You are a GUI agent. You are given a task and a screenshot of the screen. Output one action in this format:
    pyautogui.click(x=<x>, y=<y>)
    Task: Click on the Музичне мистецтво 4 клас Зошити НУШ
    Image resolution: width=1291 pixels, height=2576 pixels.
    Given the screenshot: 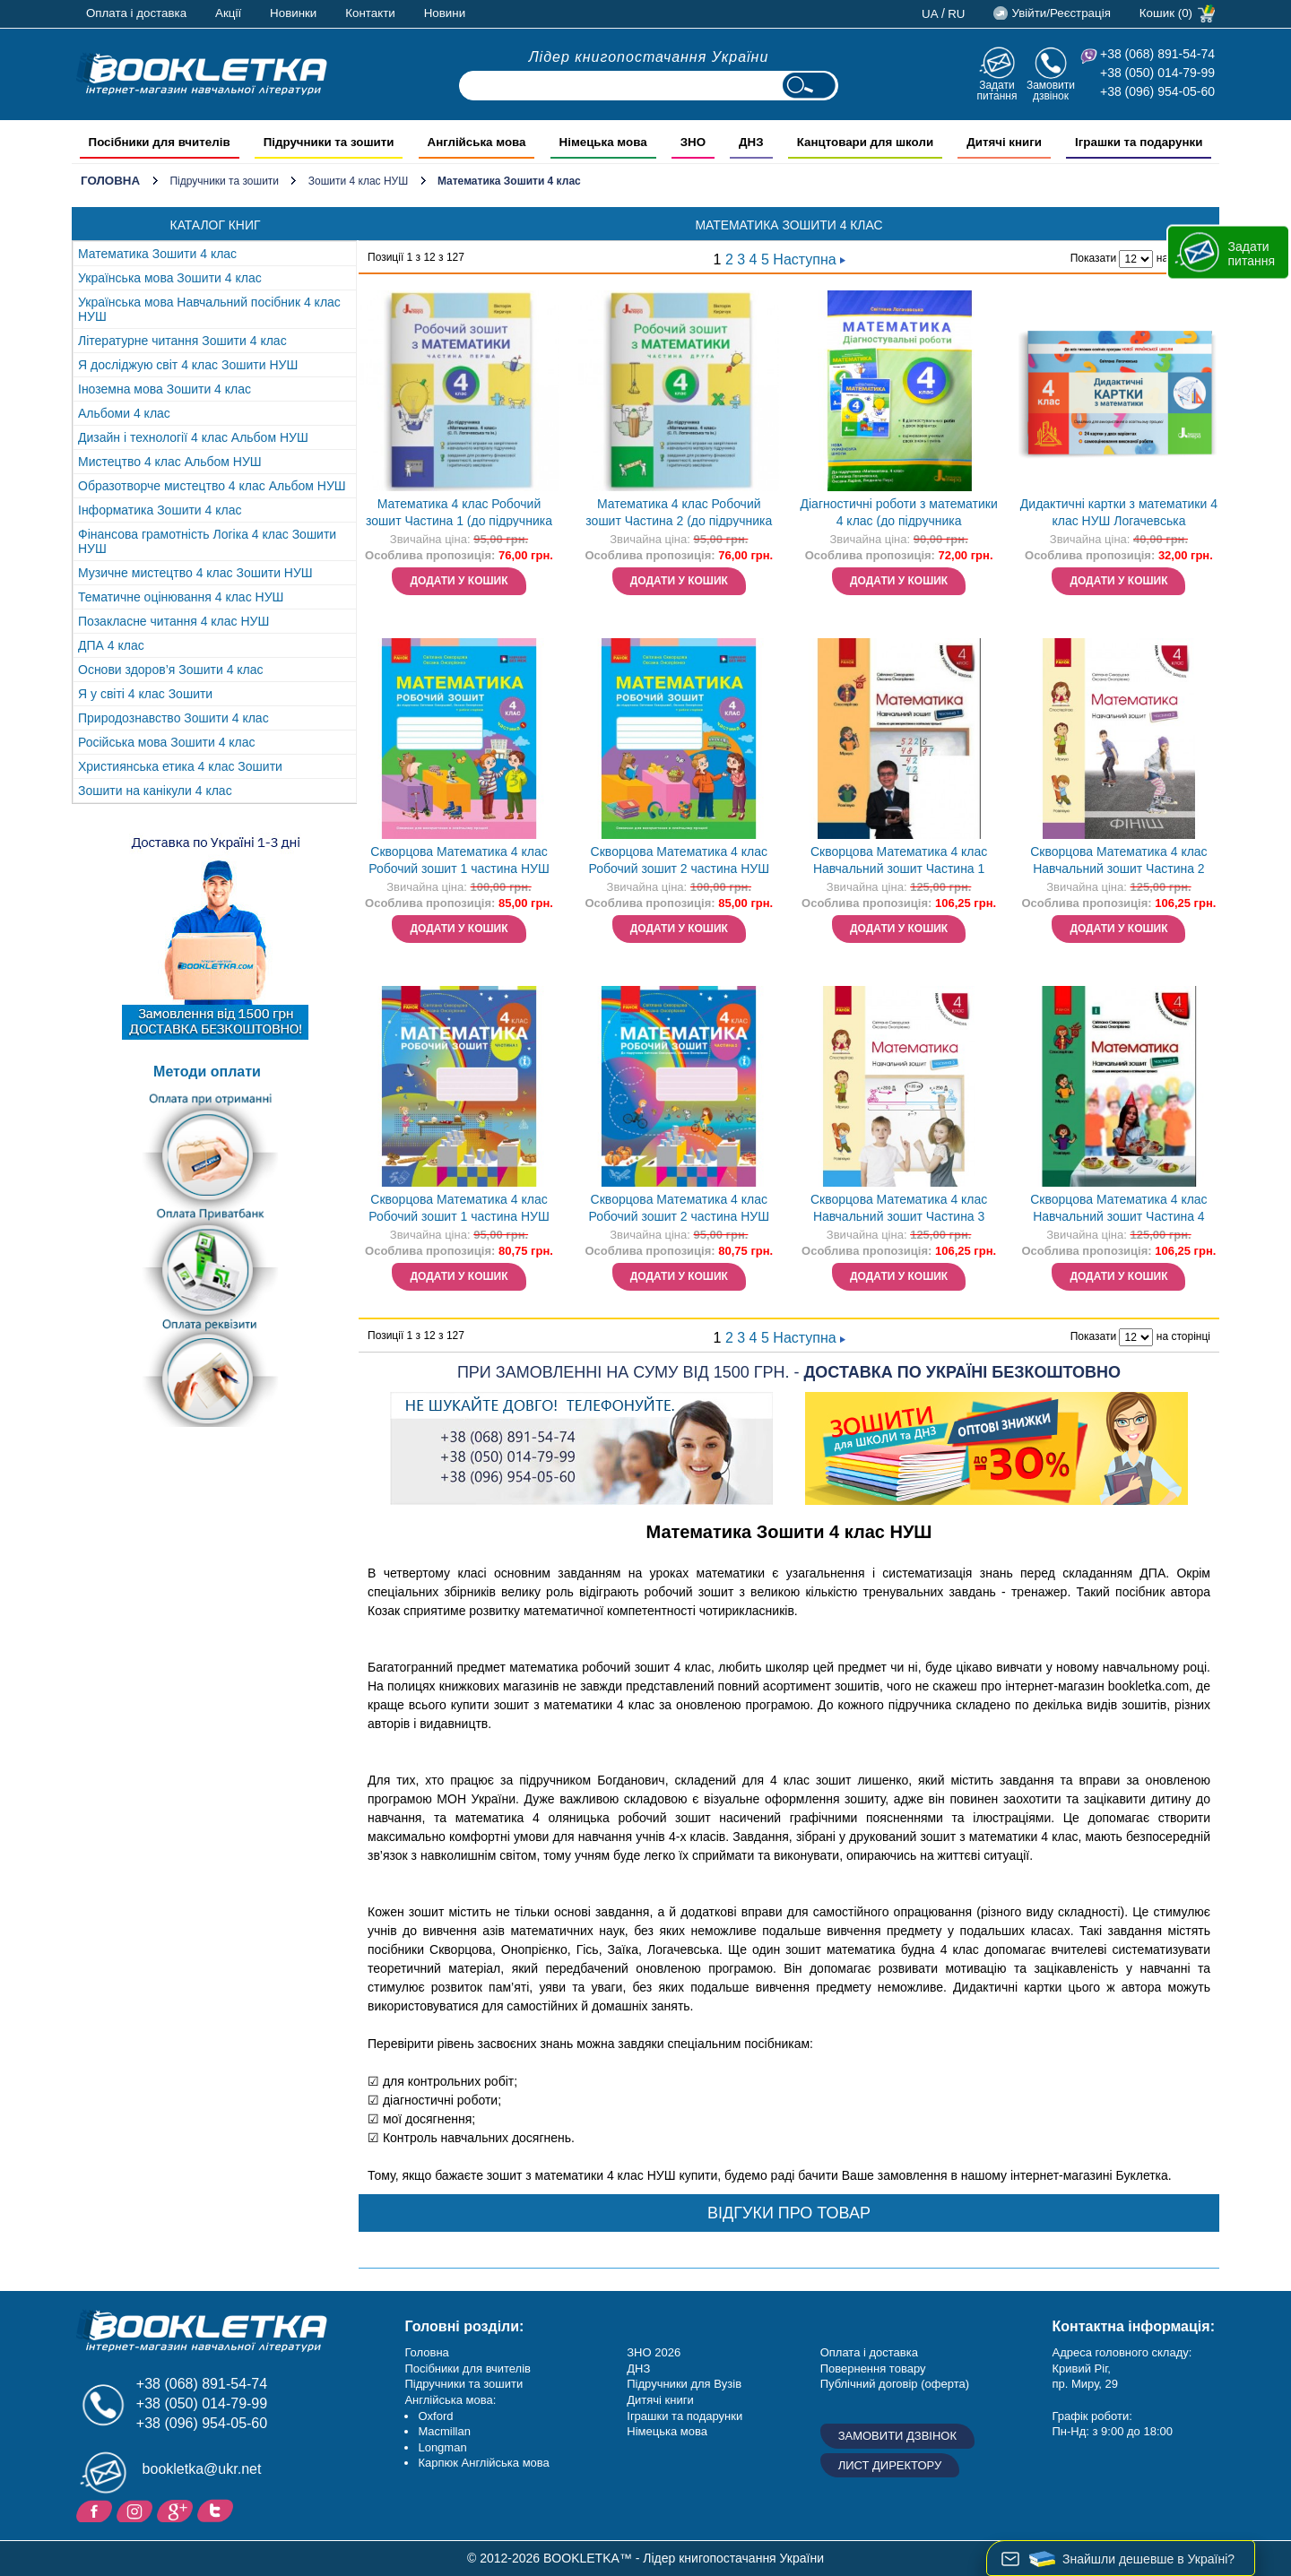 What is the action you would take?
    pyautogui.click(x=195, y=573)
    